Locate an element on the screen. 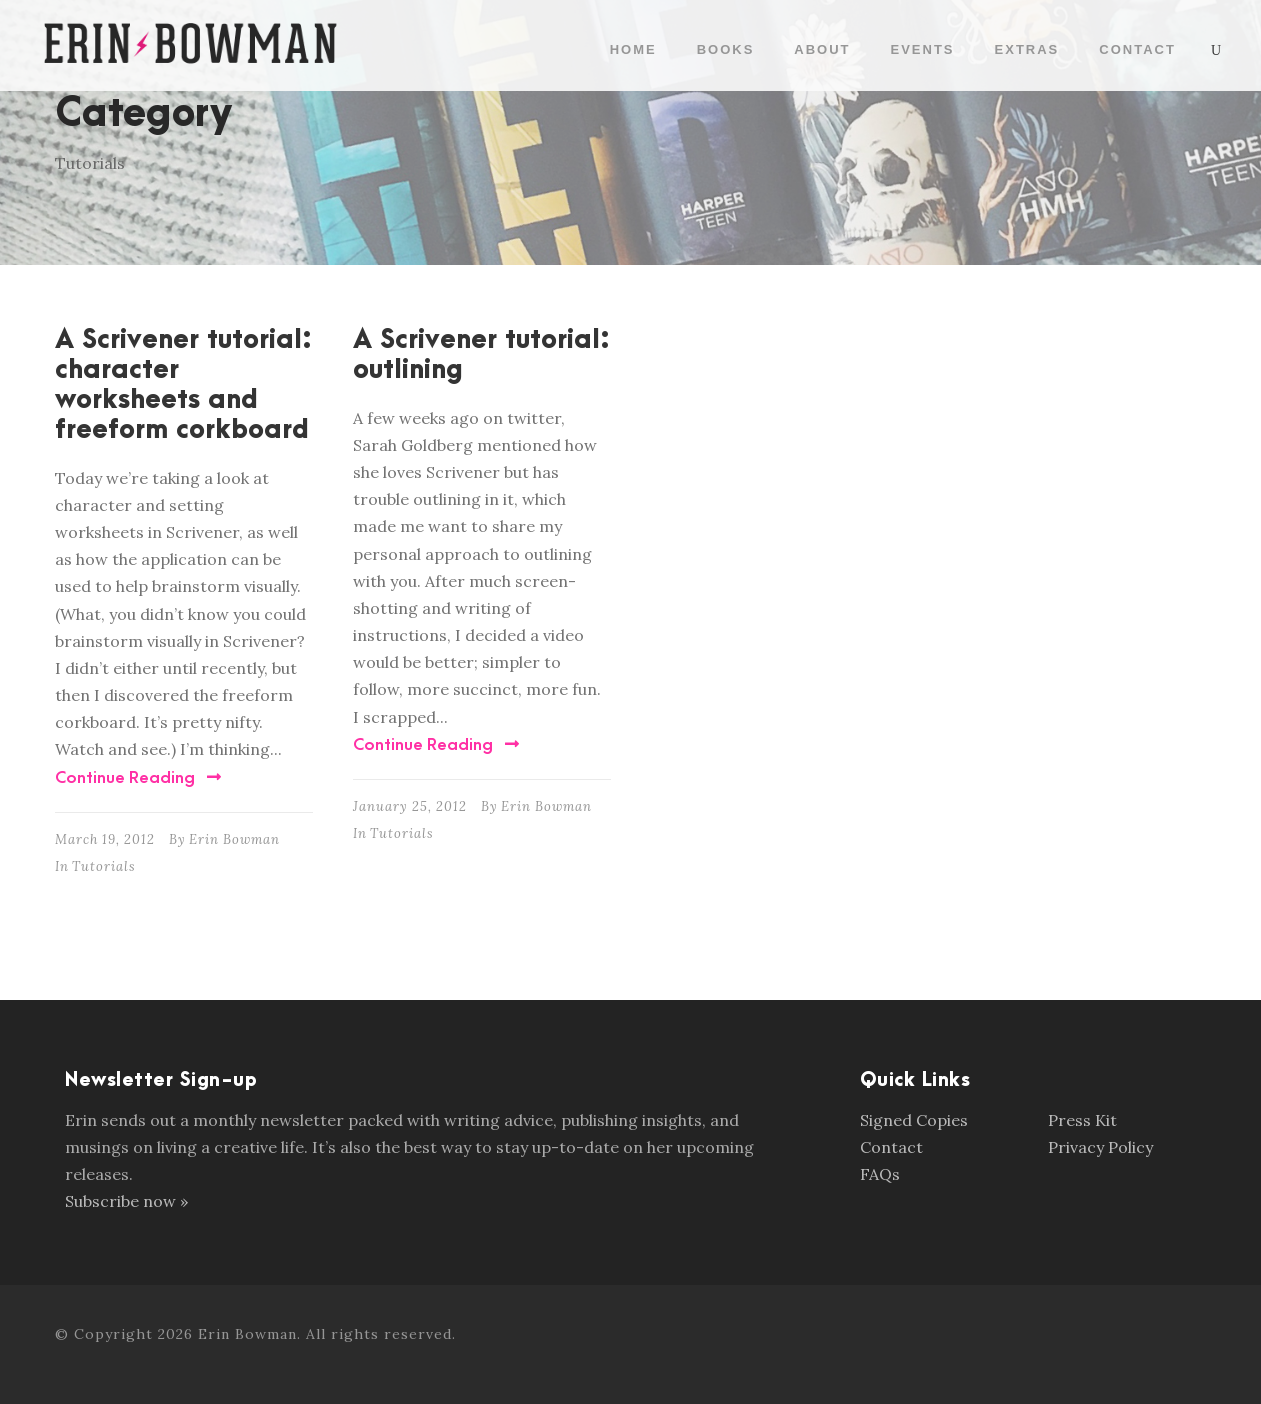 This screenshot has width=1261, height=1404. A Scrivener tutorial: character worksheets and freeform corkboard is located at coordinates (183, 385).